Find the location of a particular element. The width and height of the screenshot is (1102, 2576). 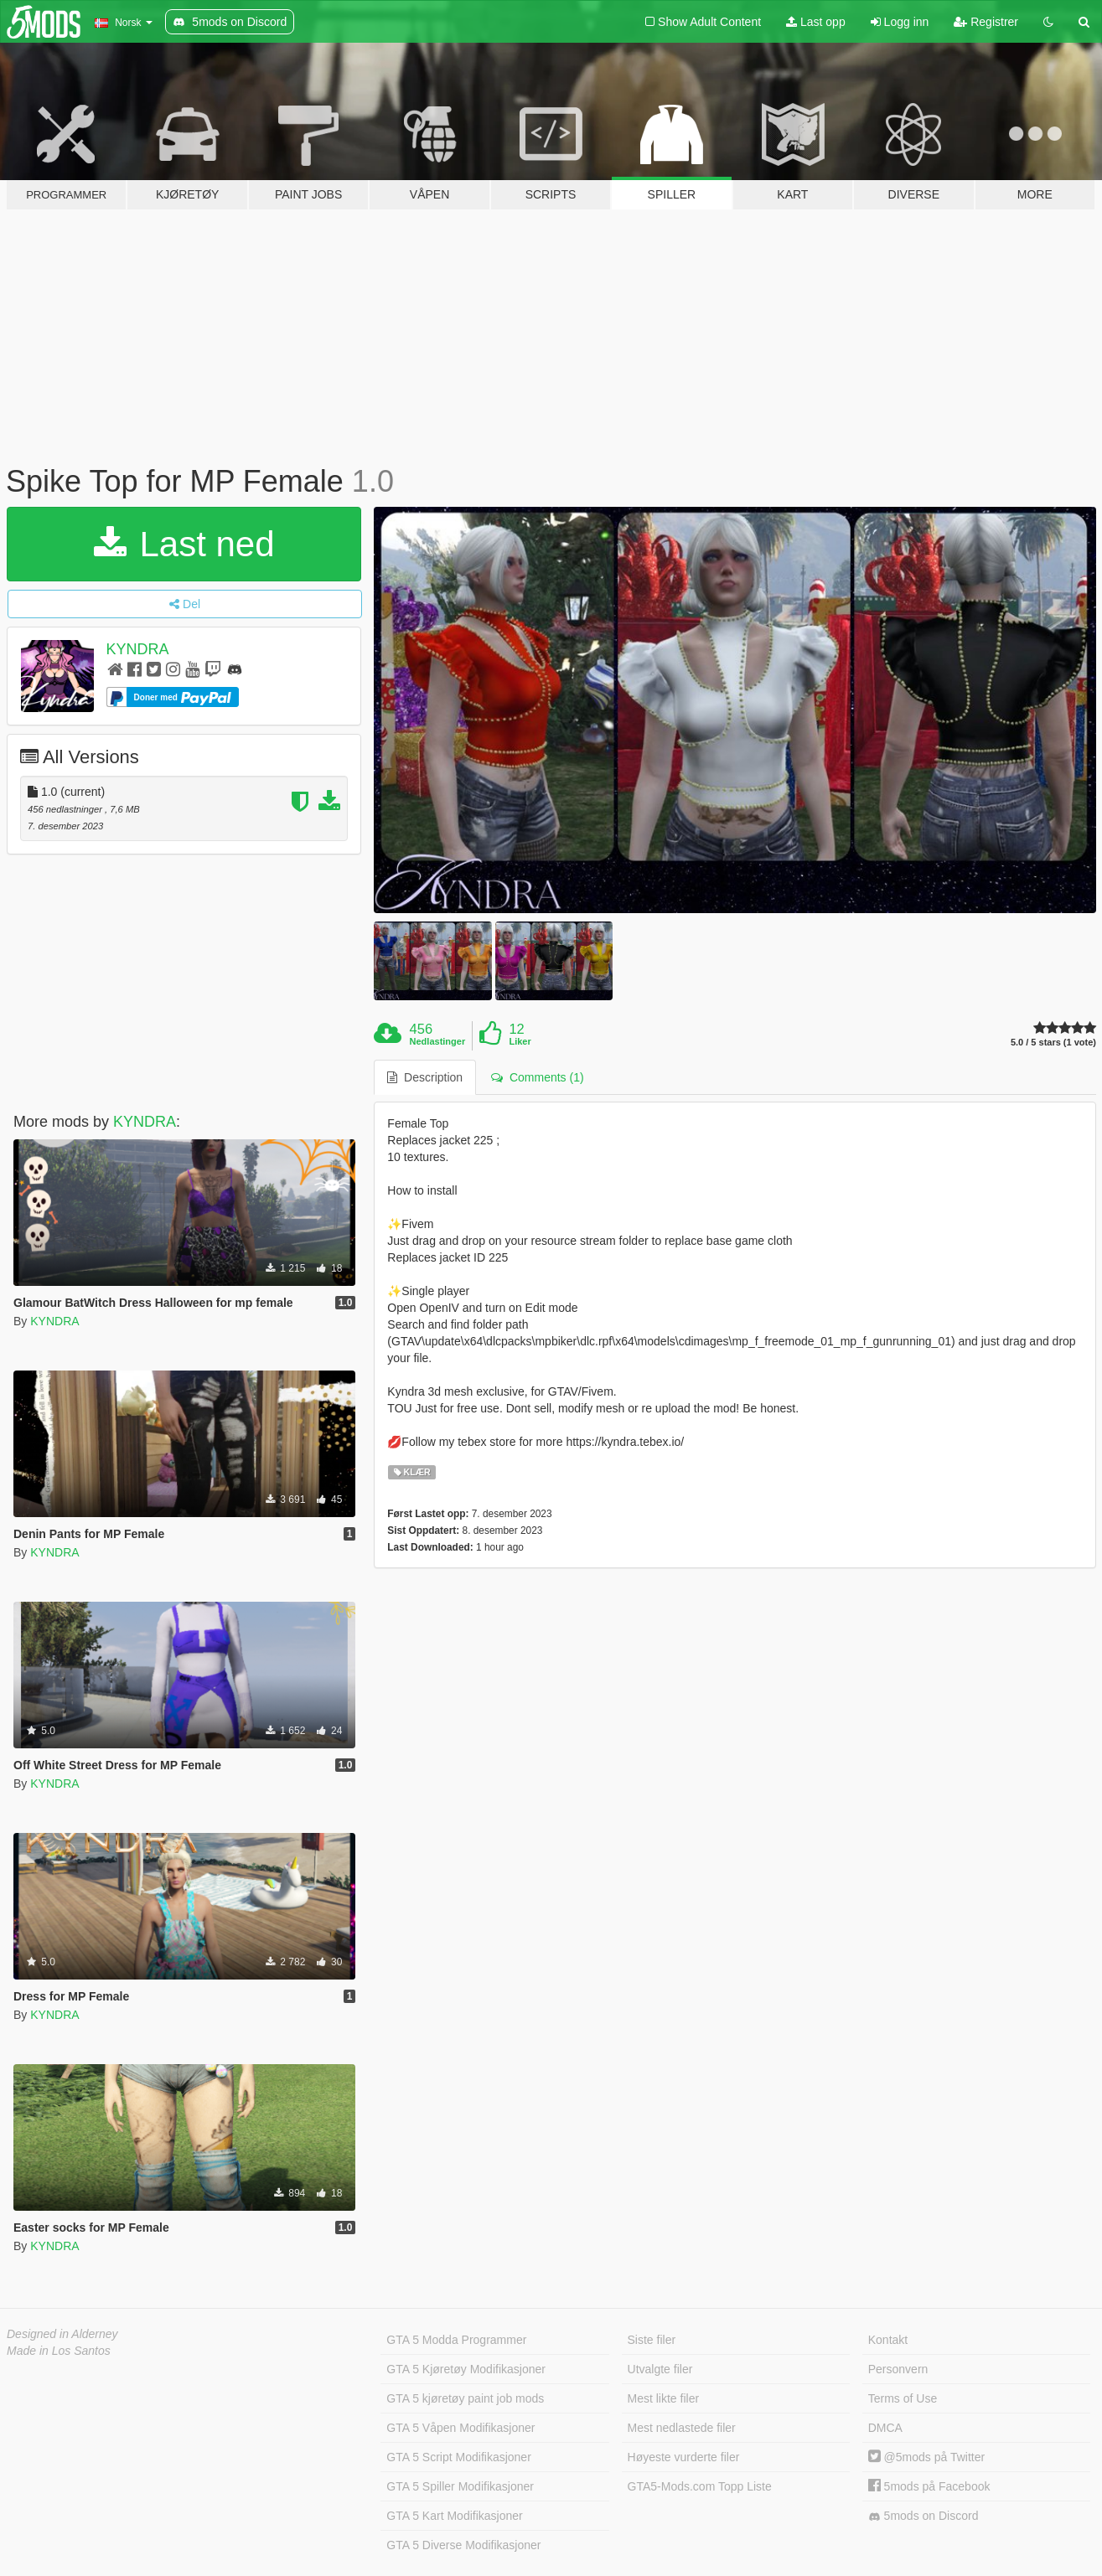

Liker is located at coordinates (519, 1041).